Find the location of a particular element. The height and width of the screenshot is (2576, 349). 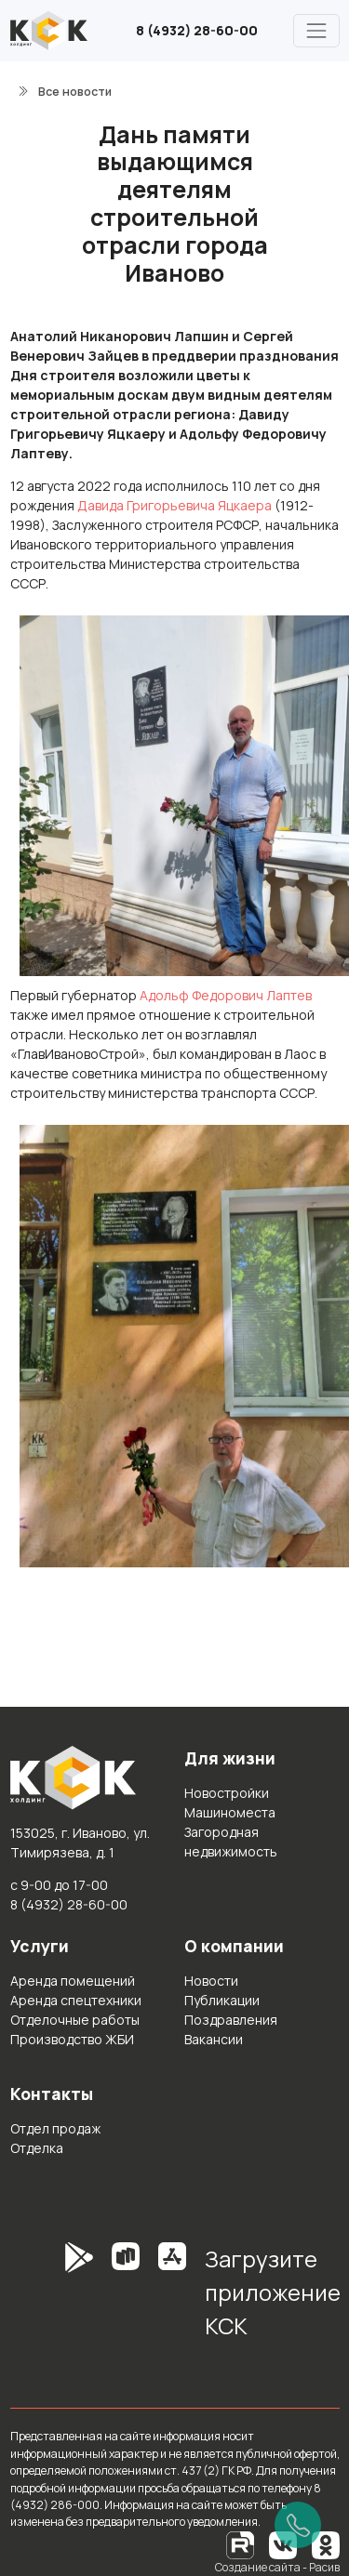

Загородная недвижимость is located at coordinates (230, 1841).